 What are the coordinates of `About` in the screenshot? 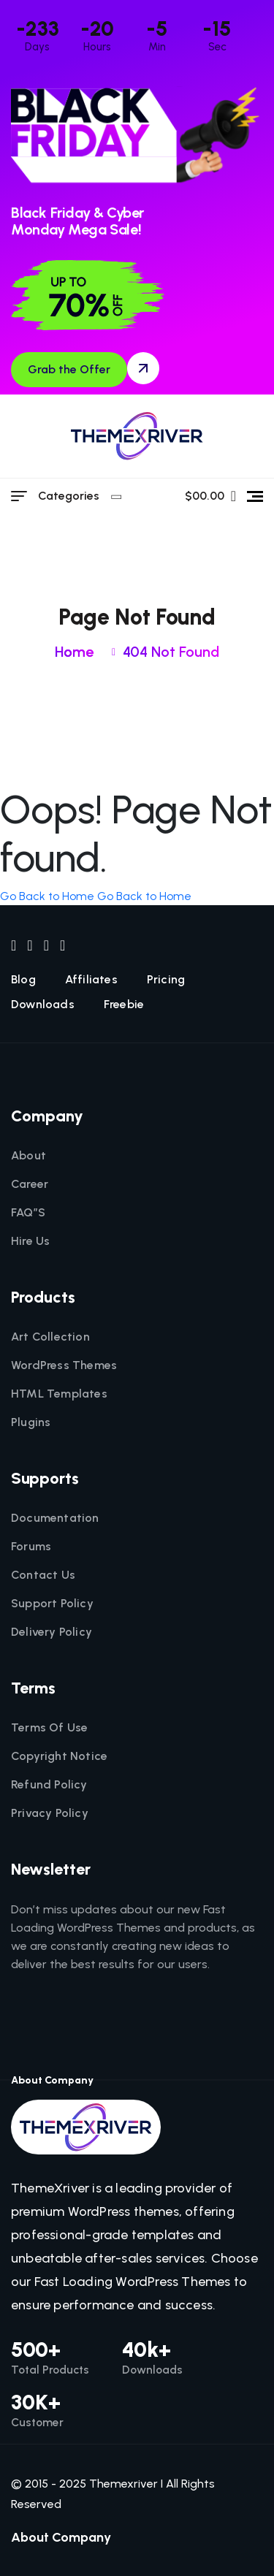 It's located at (28, 1156).